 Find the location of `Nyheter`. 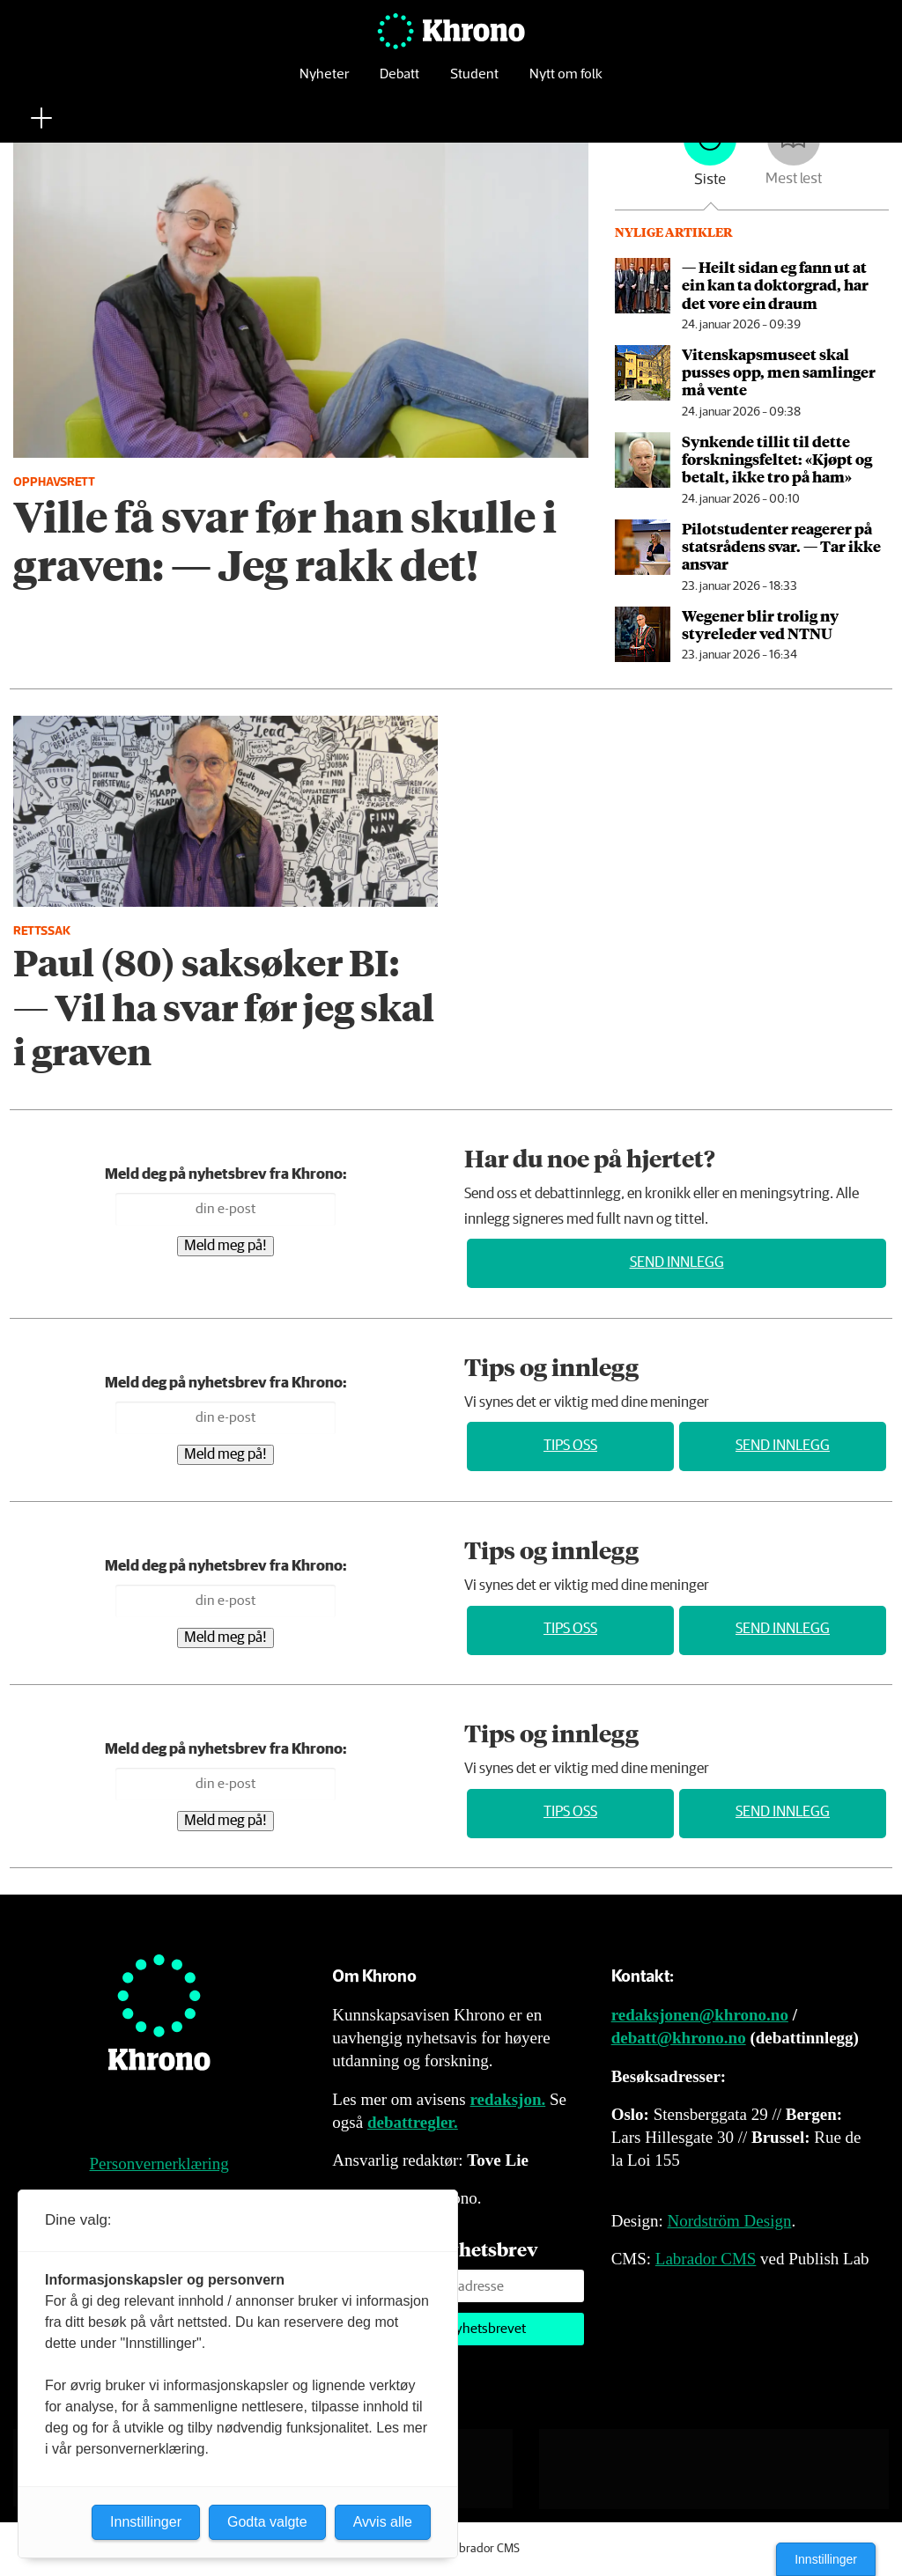

Nyheter is located at coordinates (324, 83).